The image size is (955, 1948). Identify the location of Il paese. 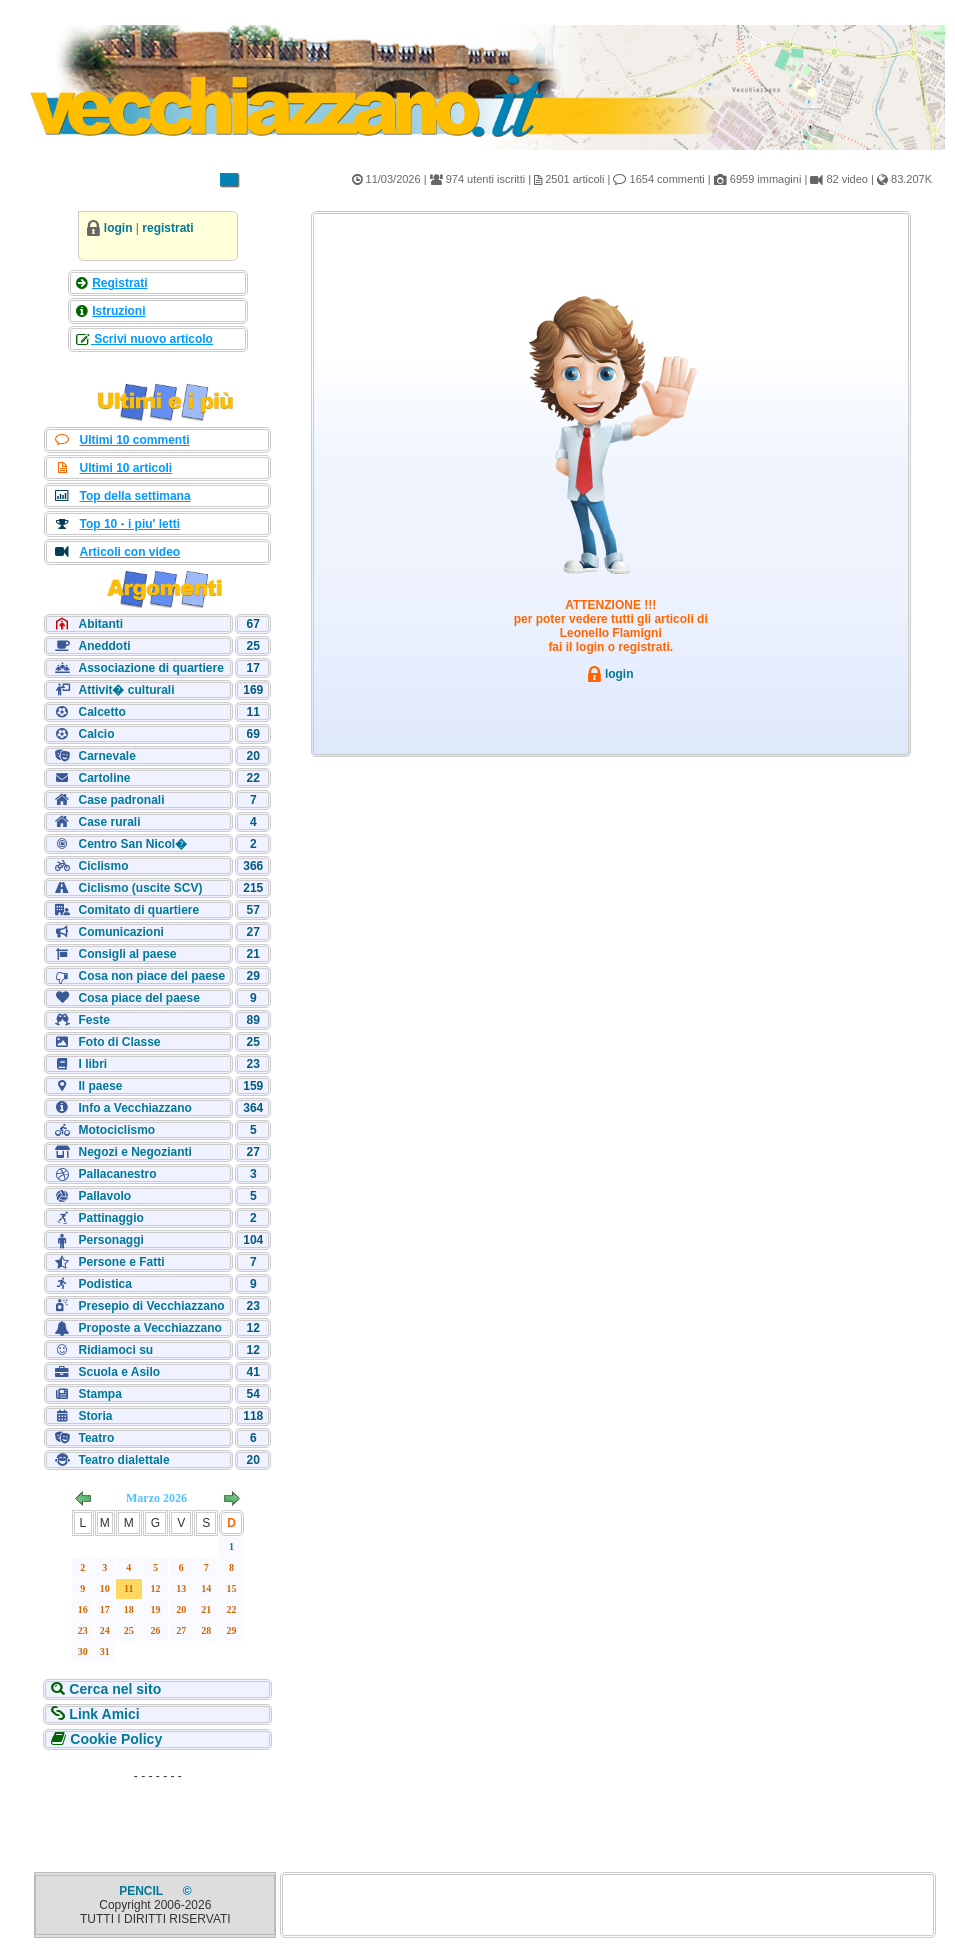
(100, 1086).